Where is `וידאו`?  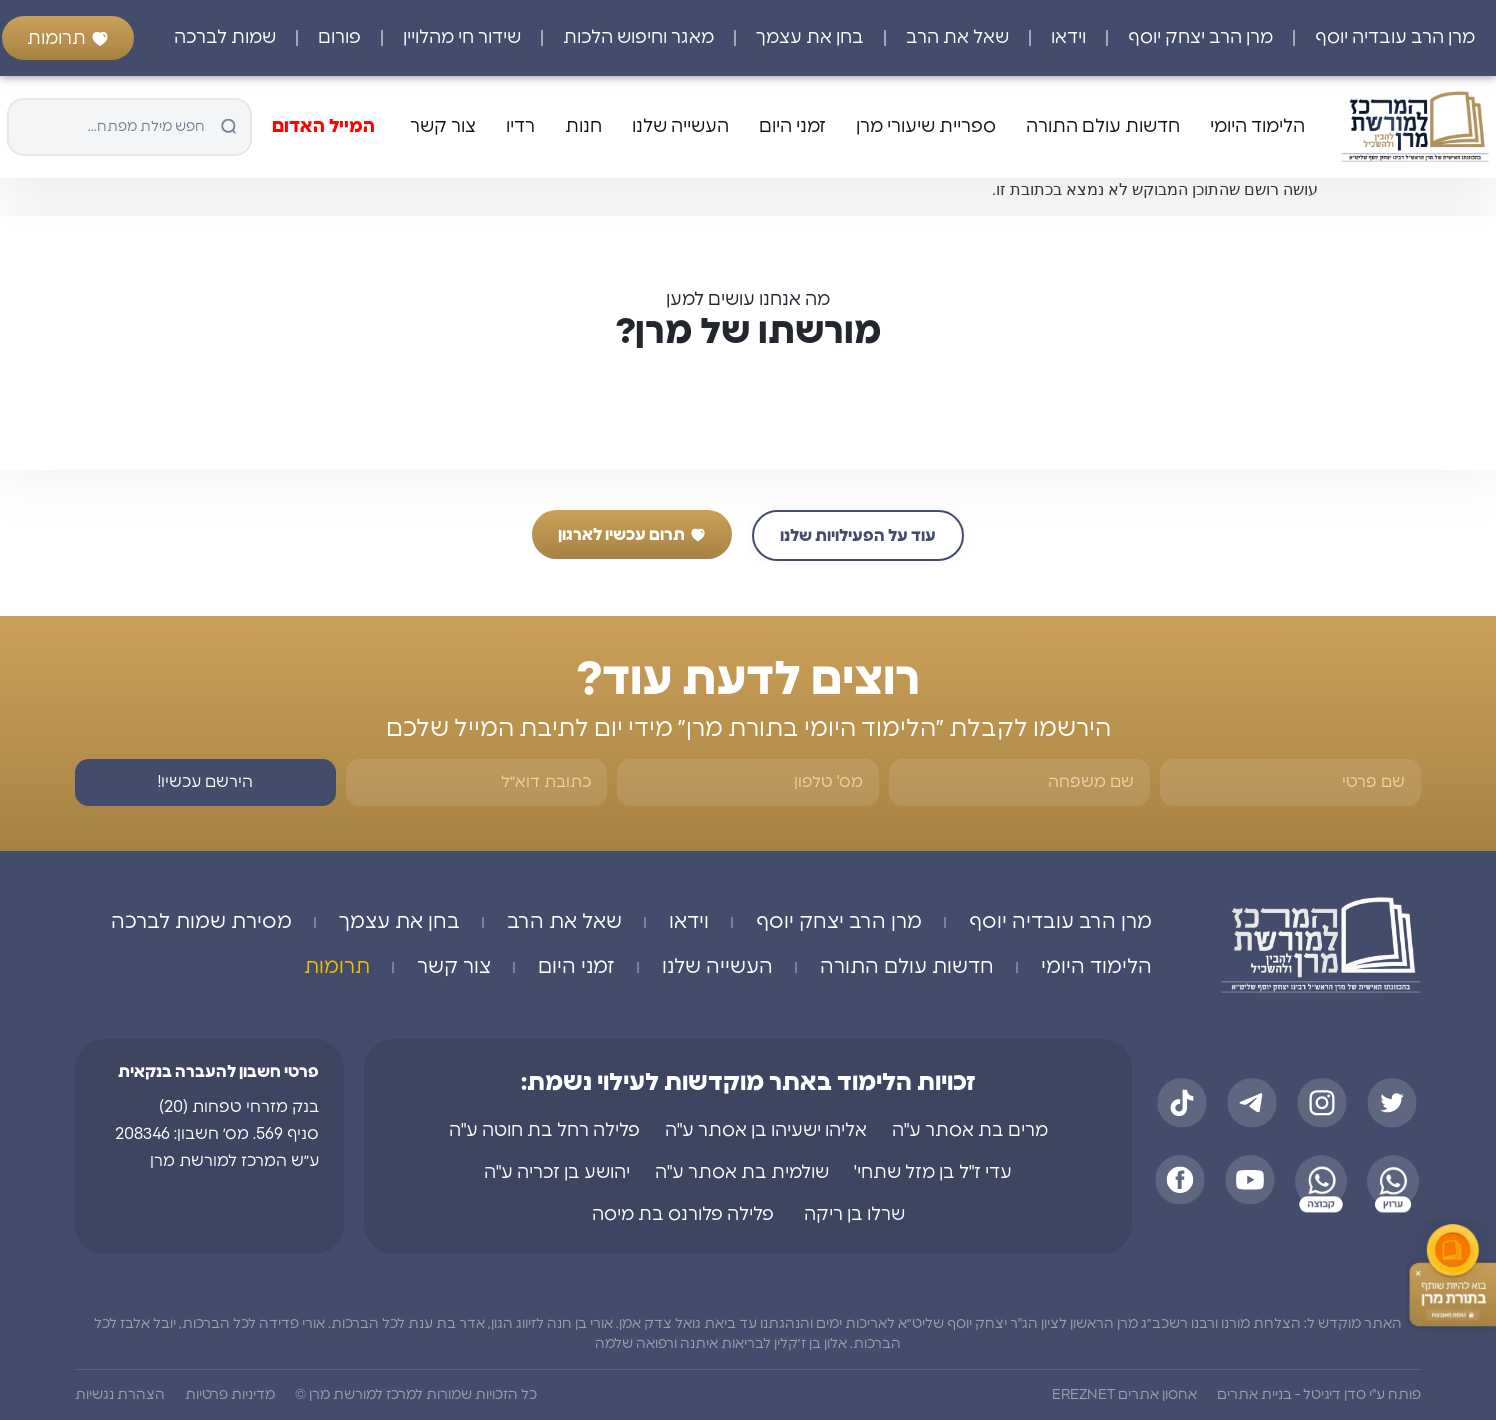
וידאו is located at coordinates (1068, 38).